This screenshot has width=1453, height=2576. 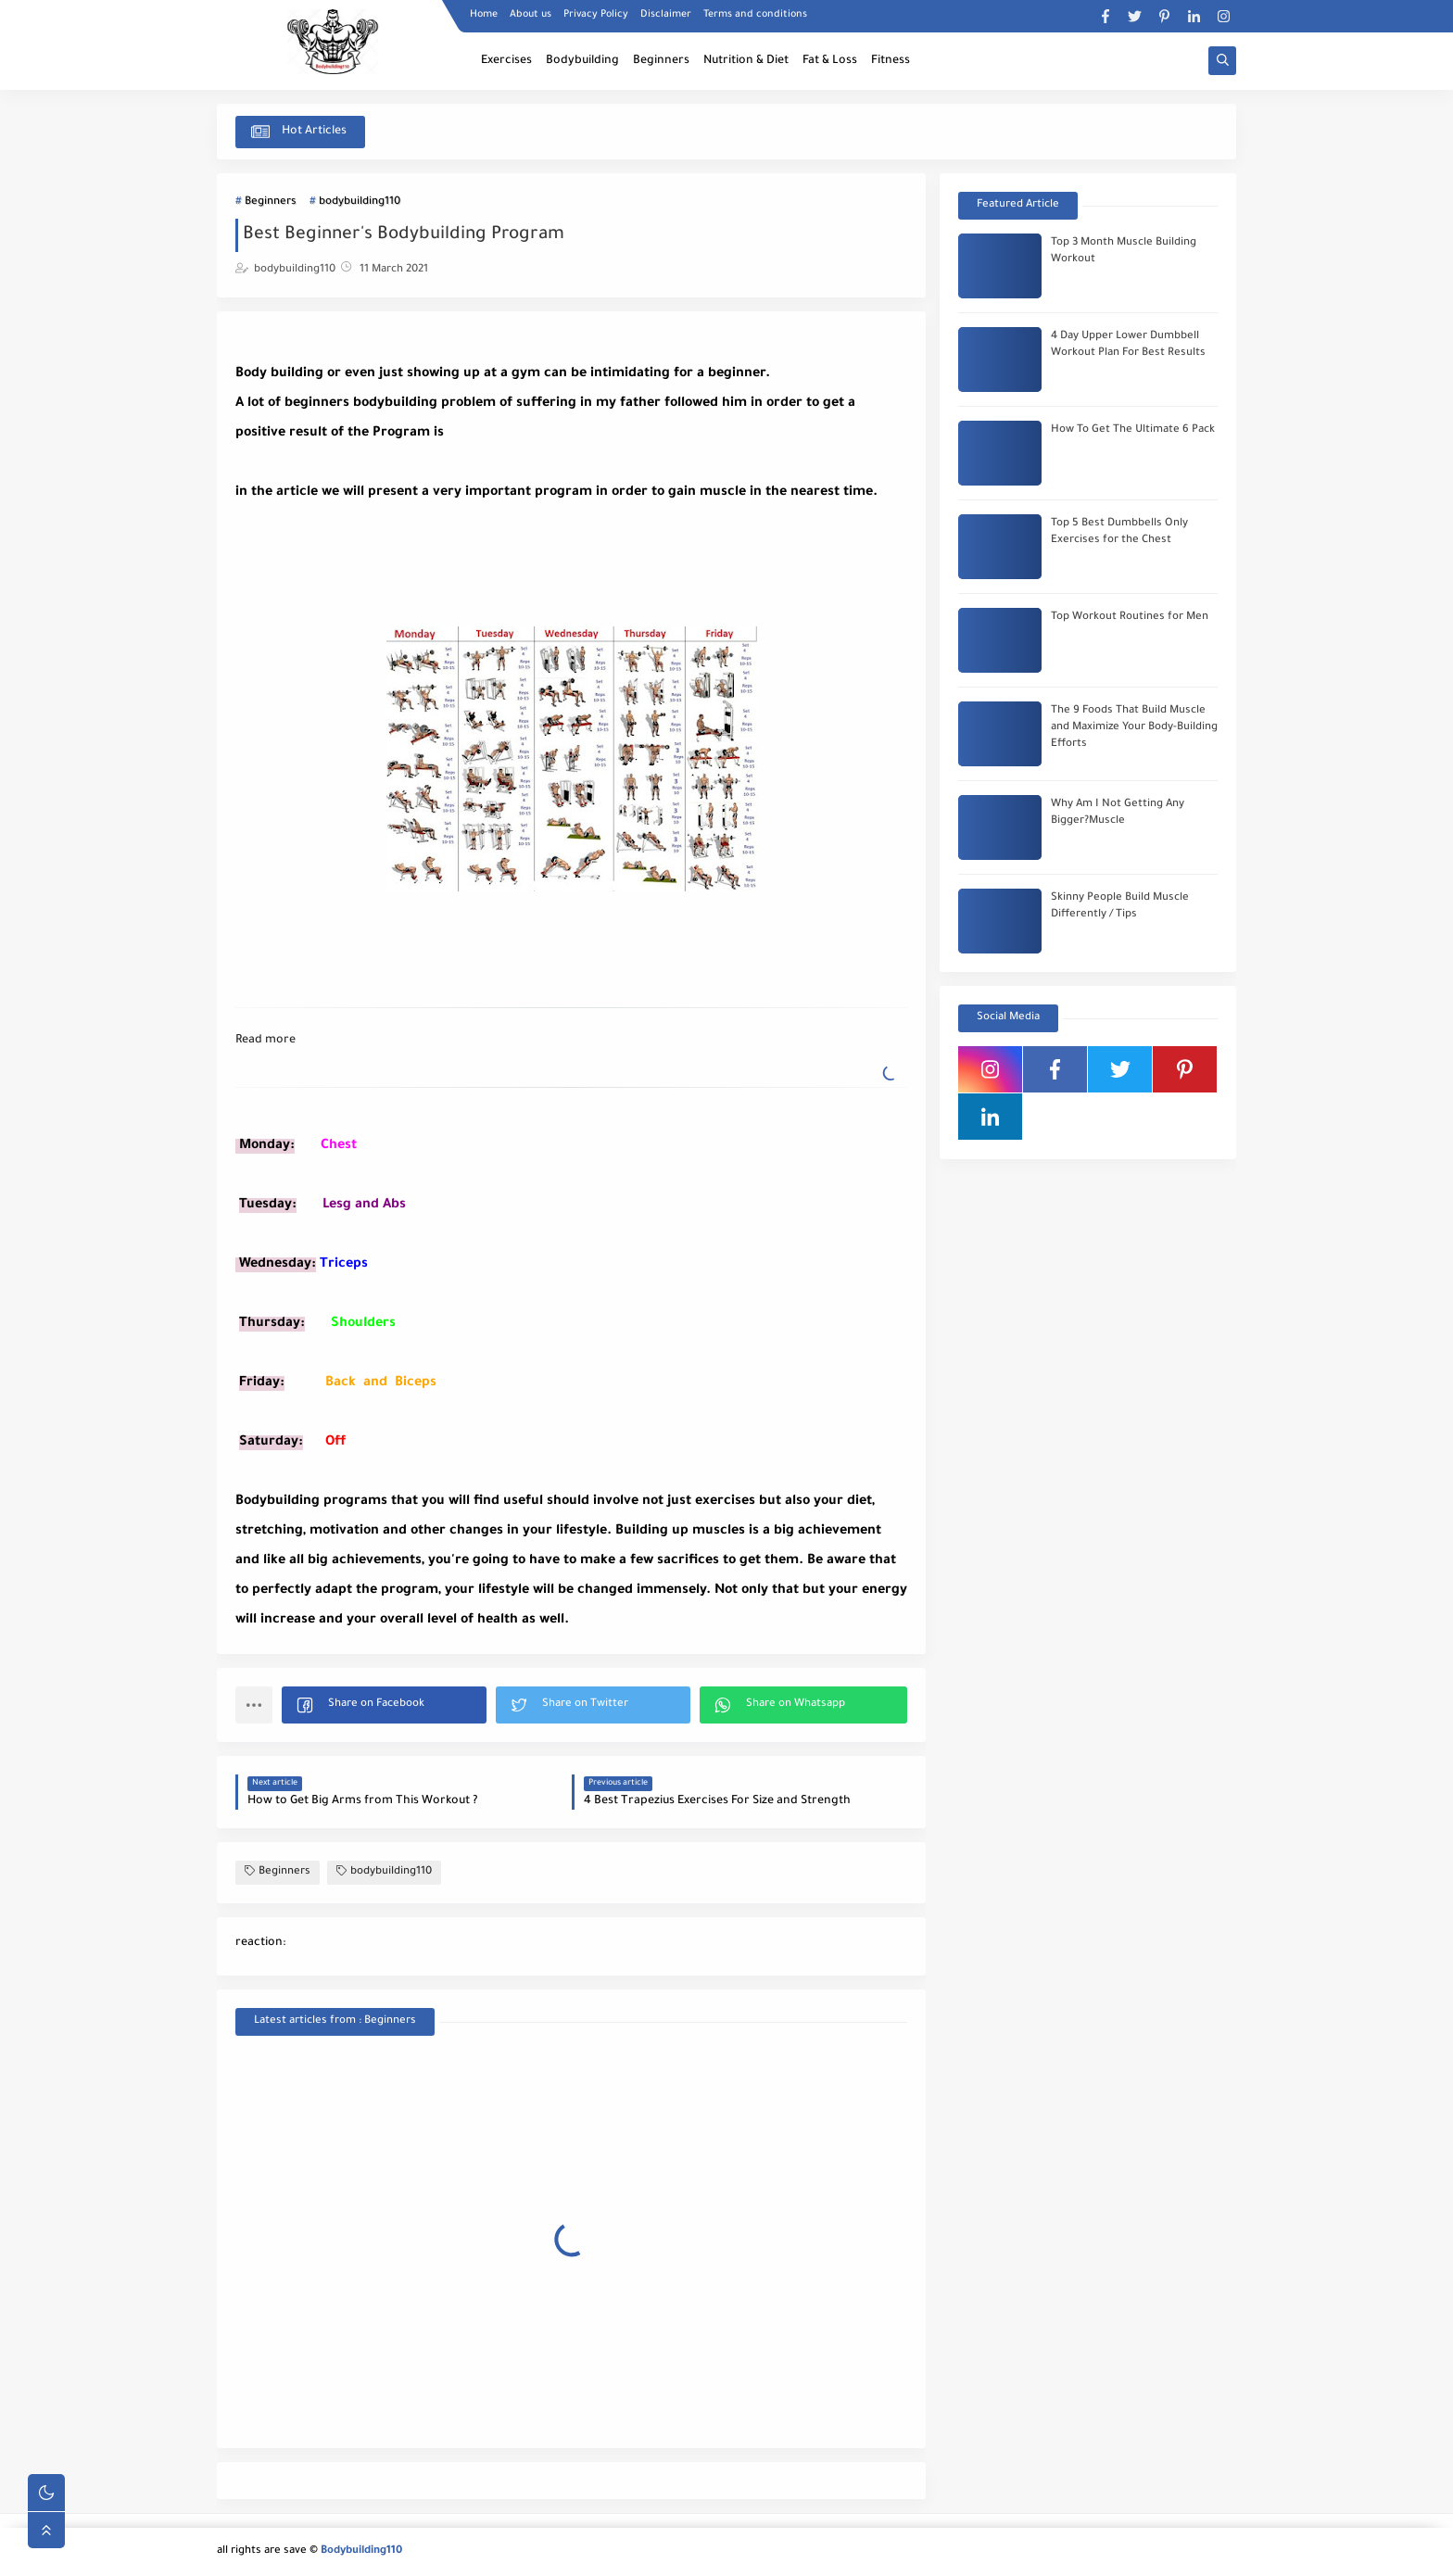 What do you see at coordinates (746, 61) in the screenshot?
I see `Nutrition & Diet` at bounding box center [746, 61].